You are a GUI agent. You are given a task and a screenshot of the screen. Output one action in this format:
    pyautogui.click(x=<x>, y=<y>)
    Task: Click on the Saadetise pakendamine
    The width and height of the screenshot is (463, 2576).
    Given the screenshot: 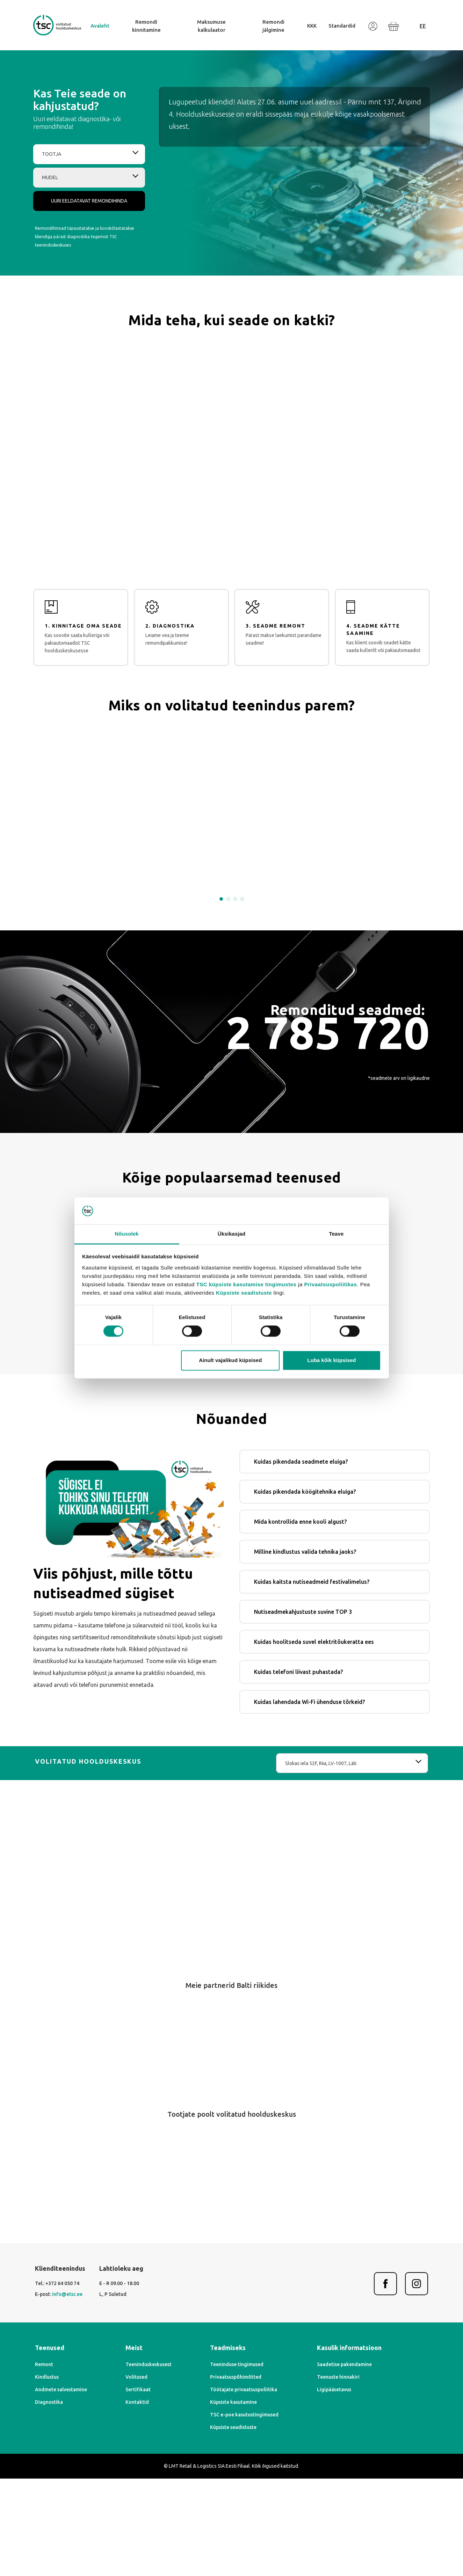 What is the action you would take?
    pyautogui.click(x=344, y=2462)
    